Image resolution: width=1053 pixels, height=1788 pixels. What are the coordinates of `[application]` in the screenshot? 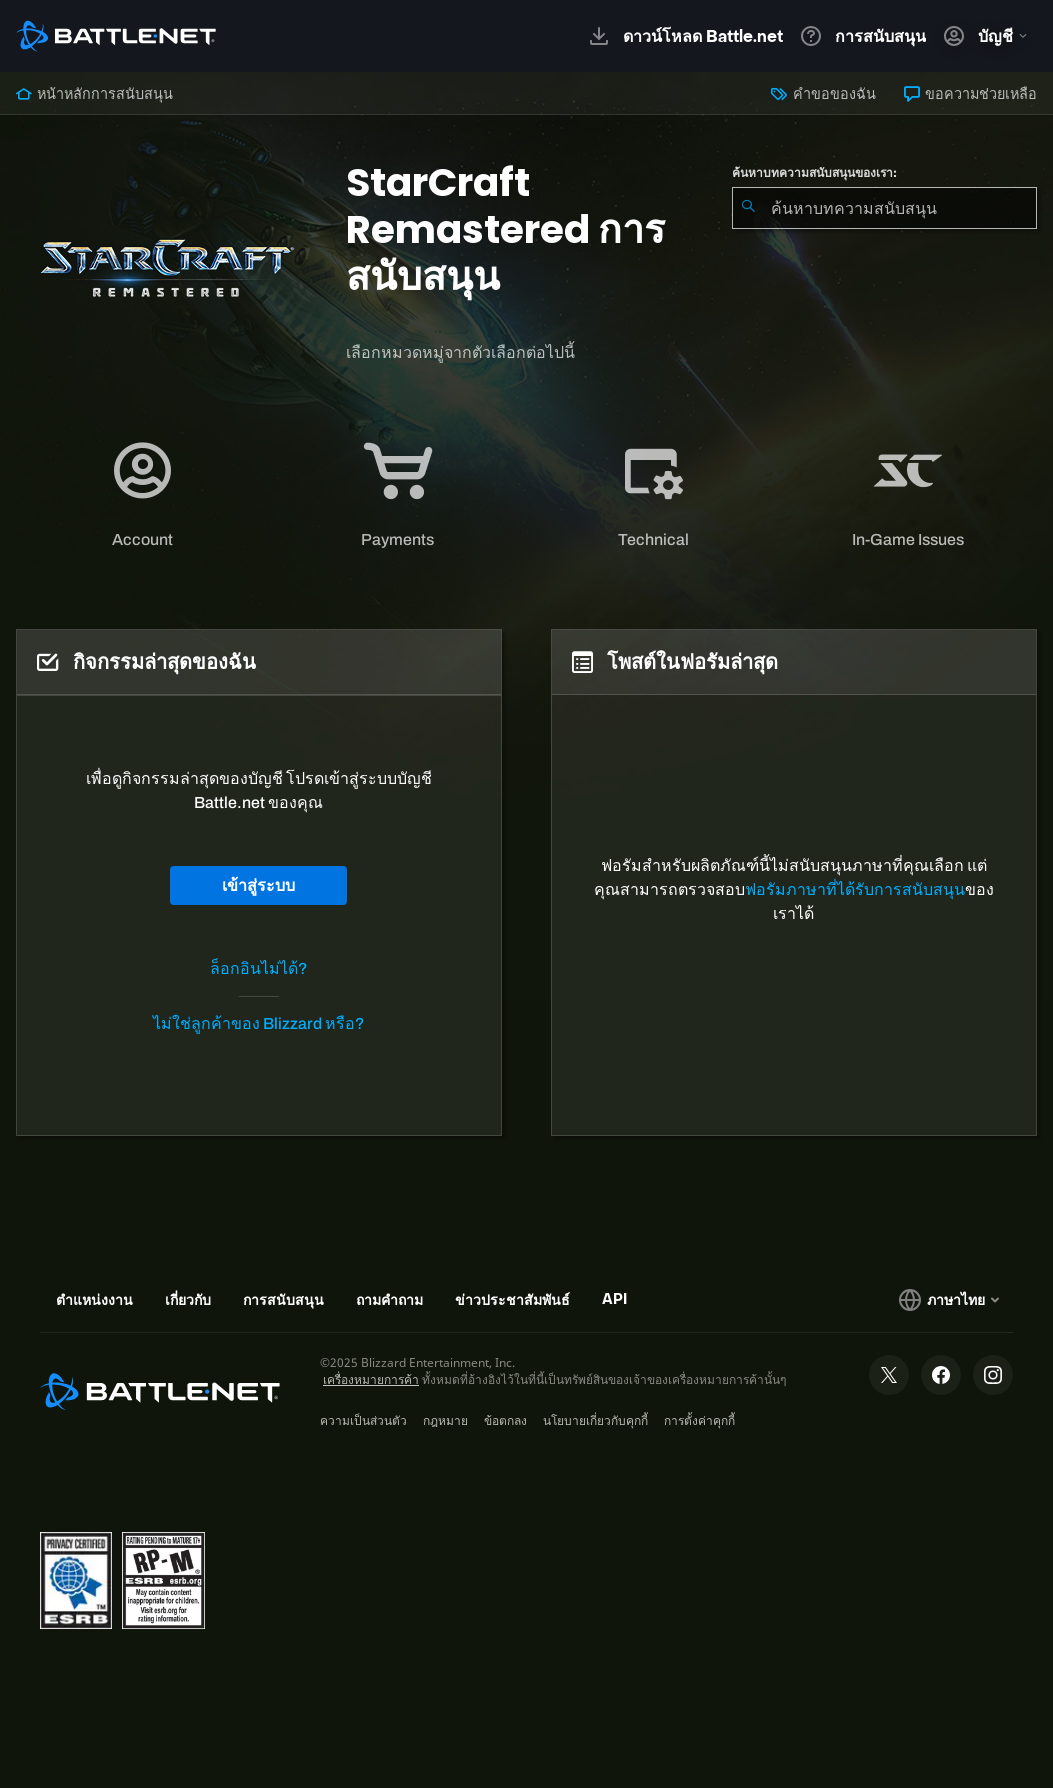 It's located at (142, 494).